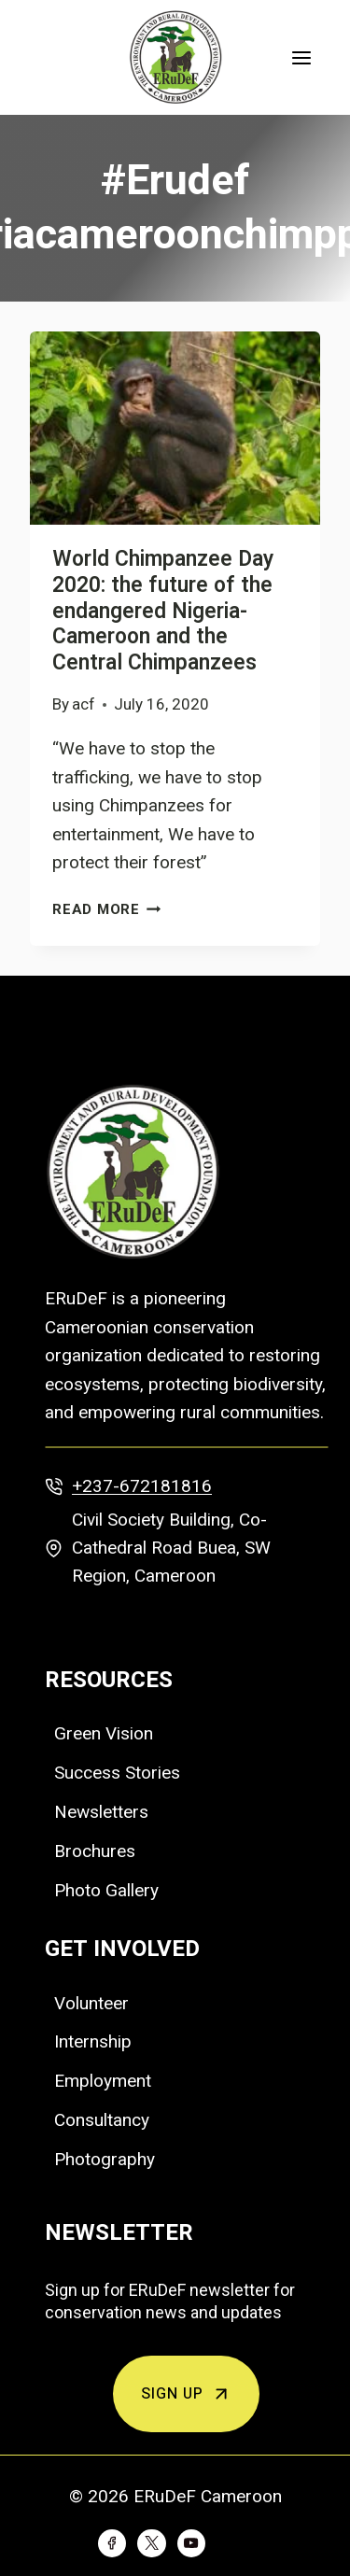 The width and height of the screenshot is (350, 2576). Describe the element at coordinates (103, 1733) in the screenshot. I see `Green Vision` at that location.